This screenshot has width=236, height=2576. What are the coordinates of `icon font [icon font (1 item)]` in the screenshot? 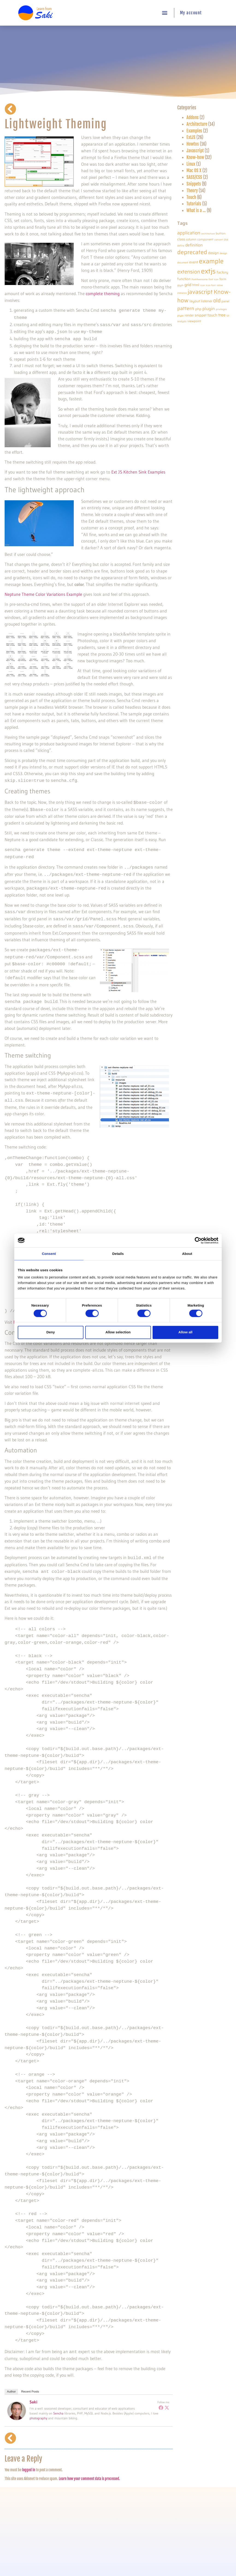 It's located at (211, 285).